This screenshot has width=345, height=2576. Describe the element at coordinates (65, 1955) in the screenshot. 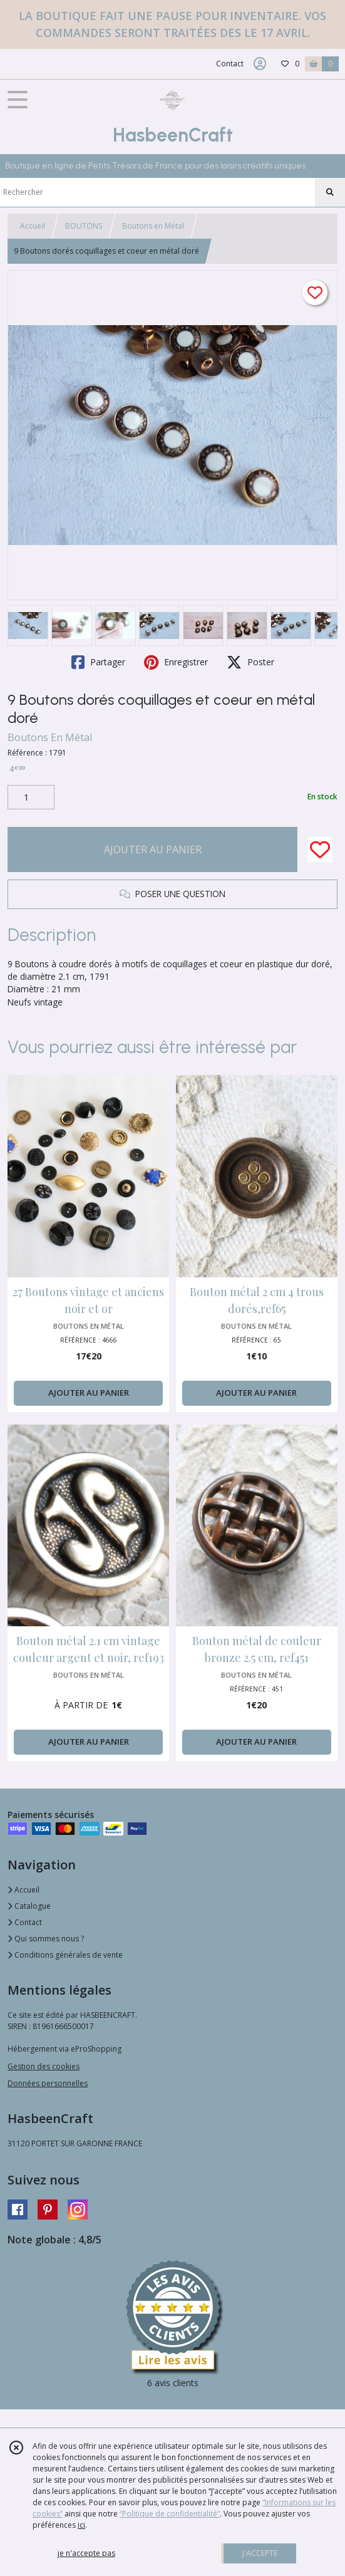

I see `Conditions générales de vente` at that location.